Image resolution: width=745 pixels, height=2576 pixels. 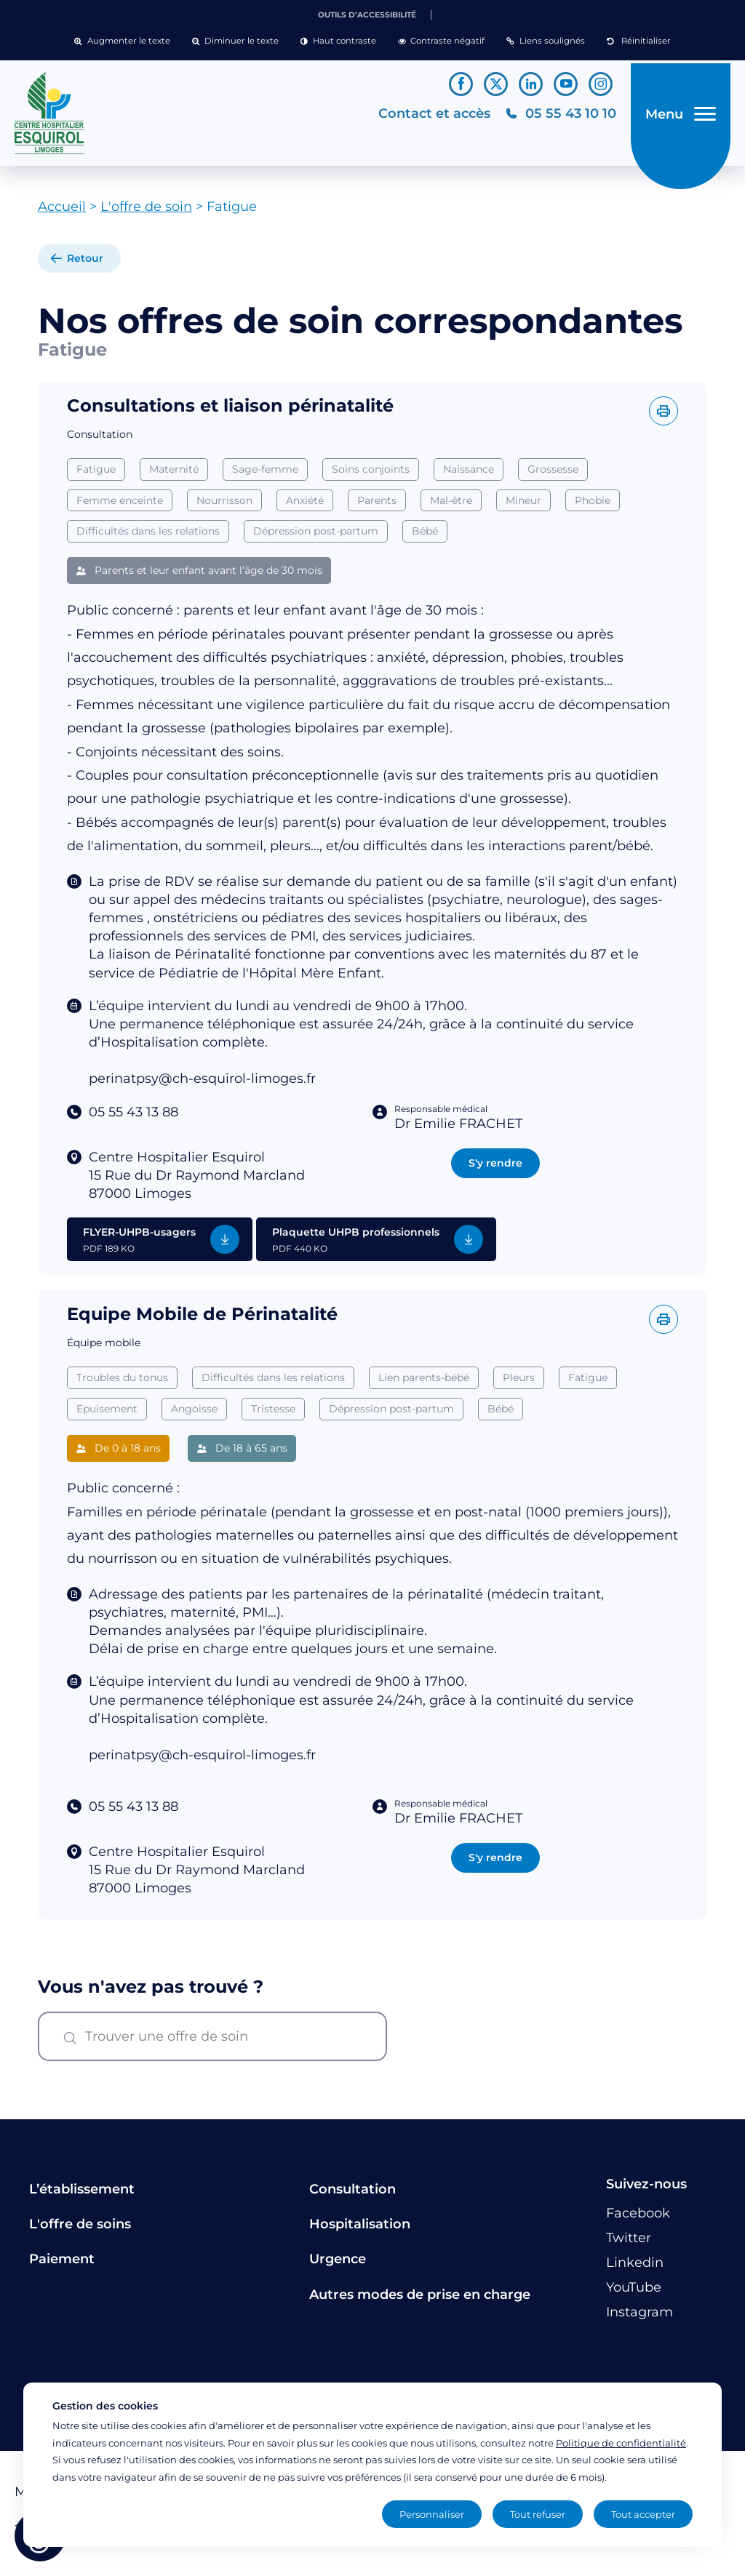 I want to click on Dépression post-partum, so click(x=315, y=536).